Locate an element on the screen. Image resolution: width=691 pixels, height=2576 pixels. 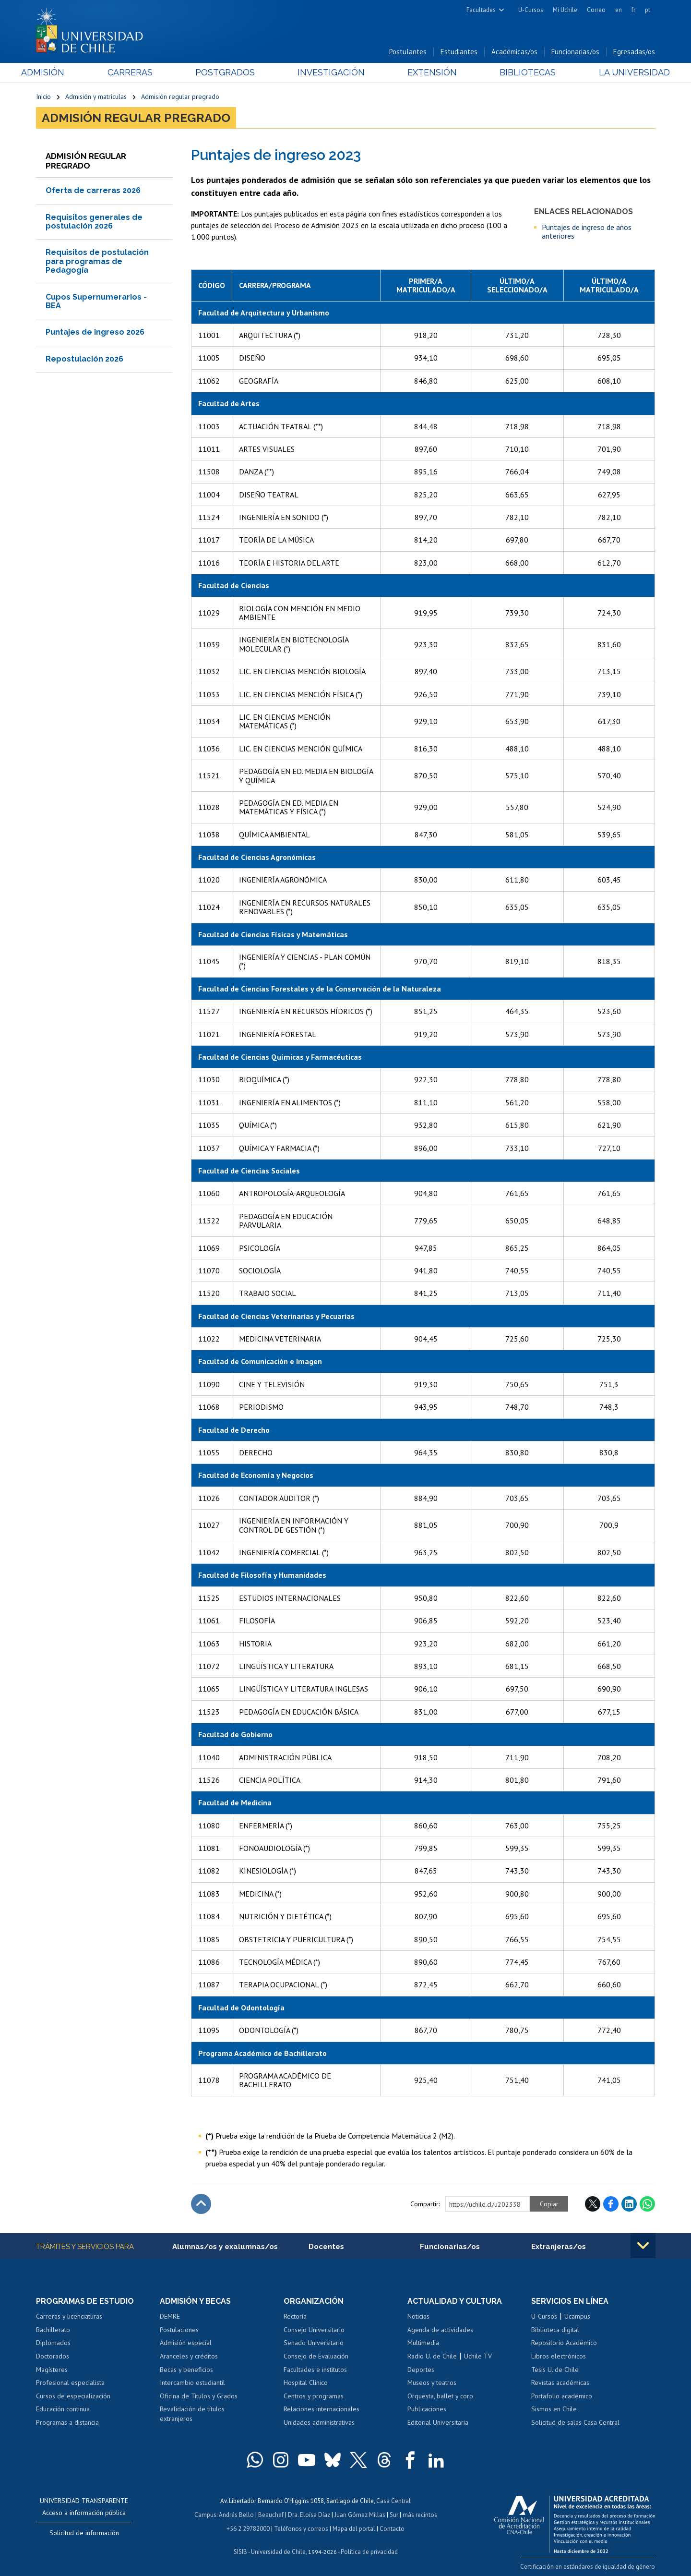
Requisitos de postulación para programas de Pedagogía is located at coordinates (97, 261).